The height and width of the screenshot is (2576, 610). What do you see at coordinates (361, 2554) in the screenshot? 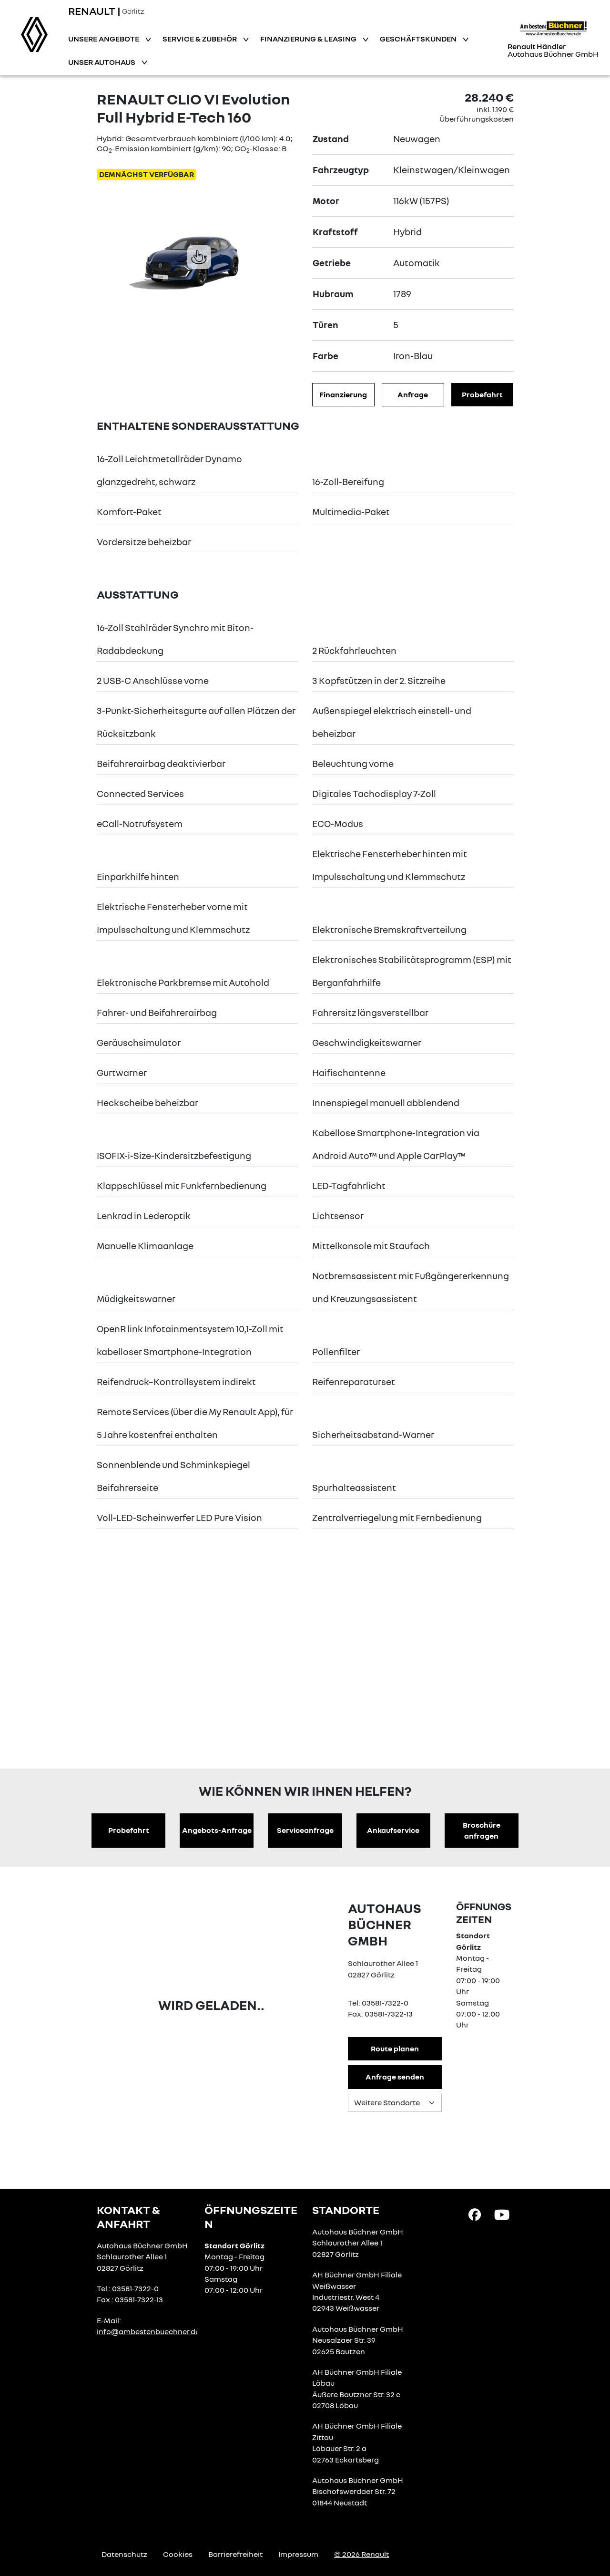
I see `© 2026 Renault` at bounding box center [361, 2554].